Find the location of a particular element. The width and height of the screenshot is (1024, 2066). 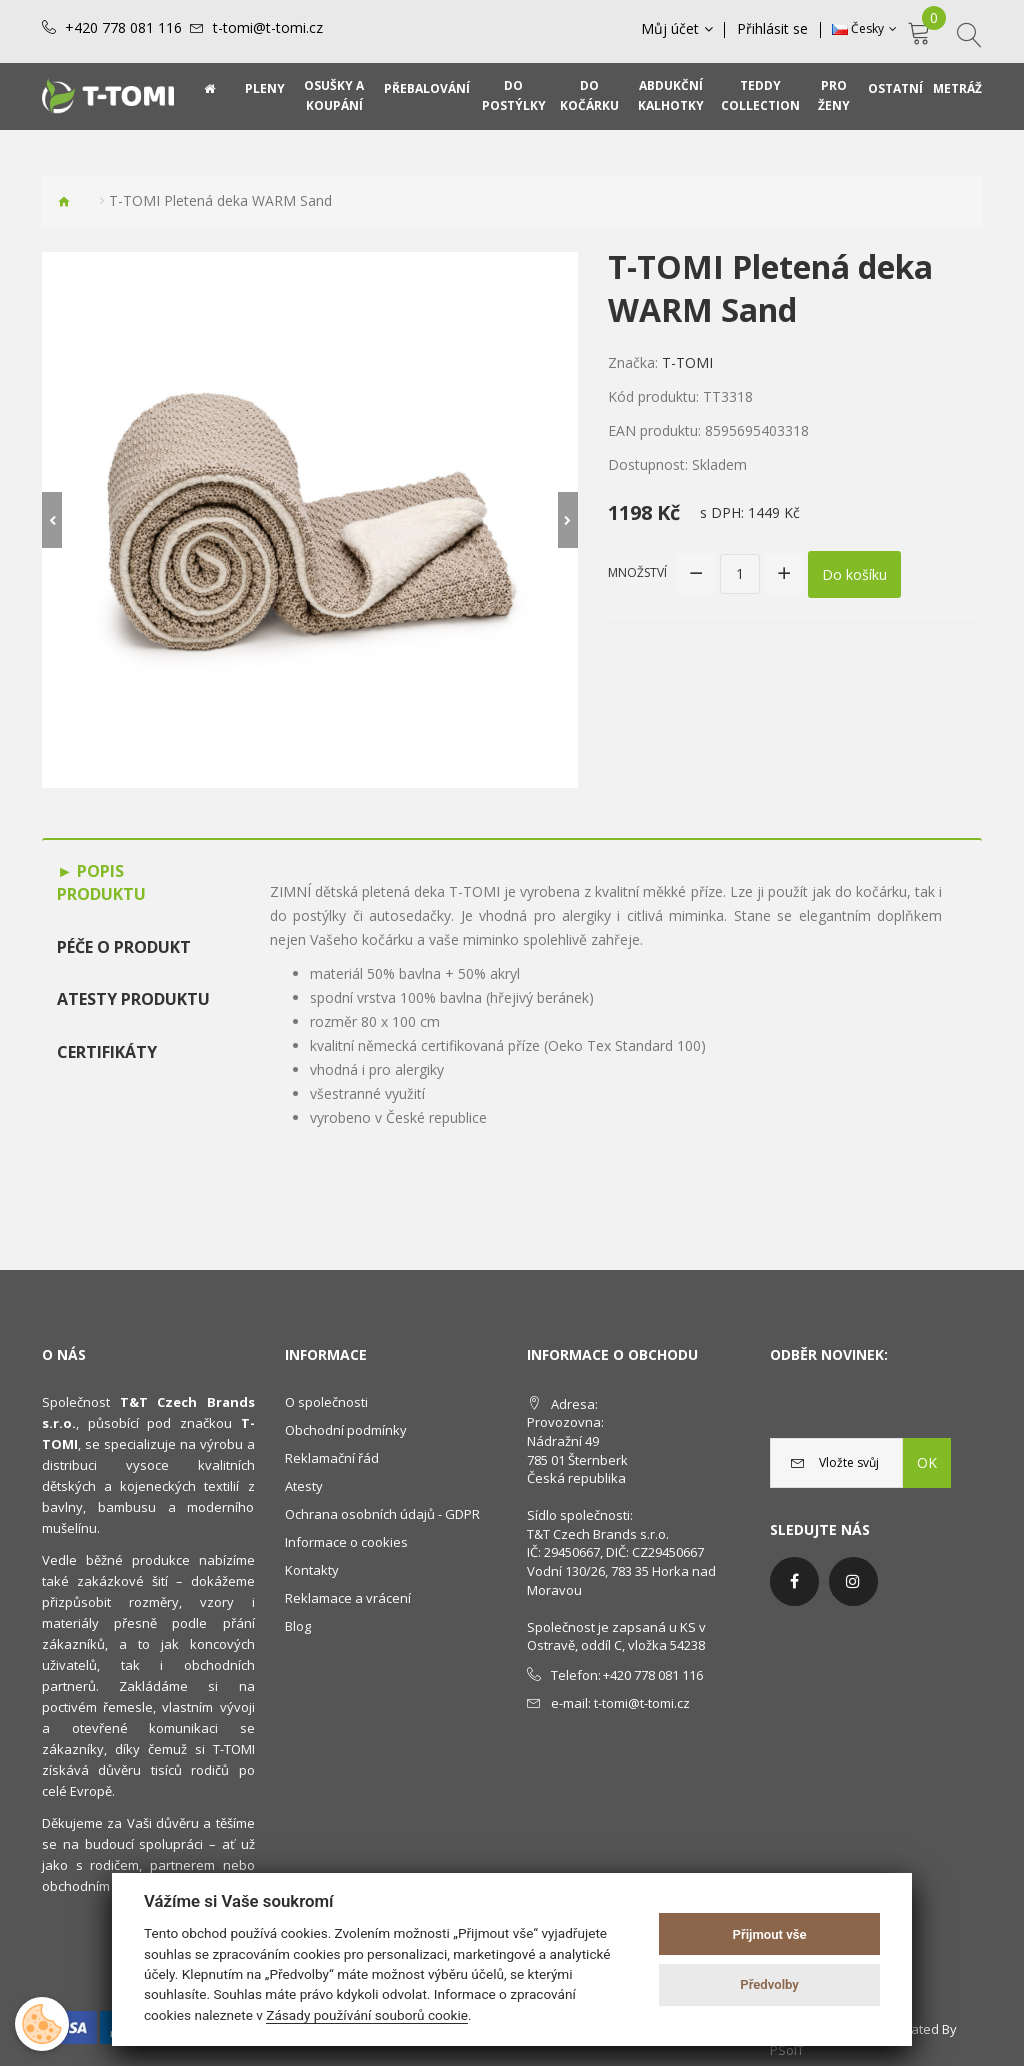

Kontakty is located at coordinates (312, 1570).